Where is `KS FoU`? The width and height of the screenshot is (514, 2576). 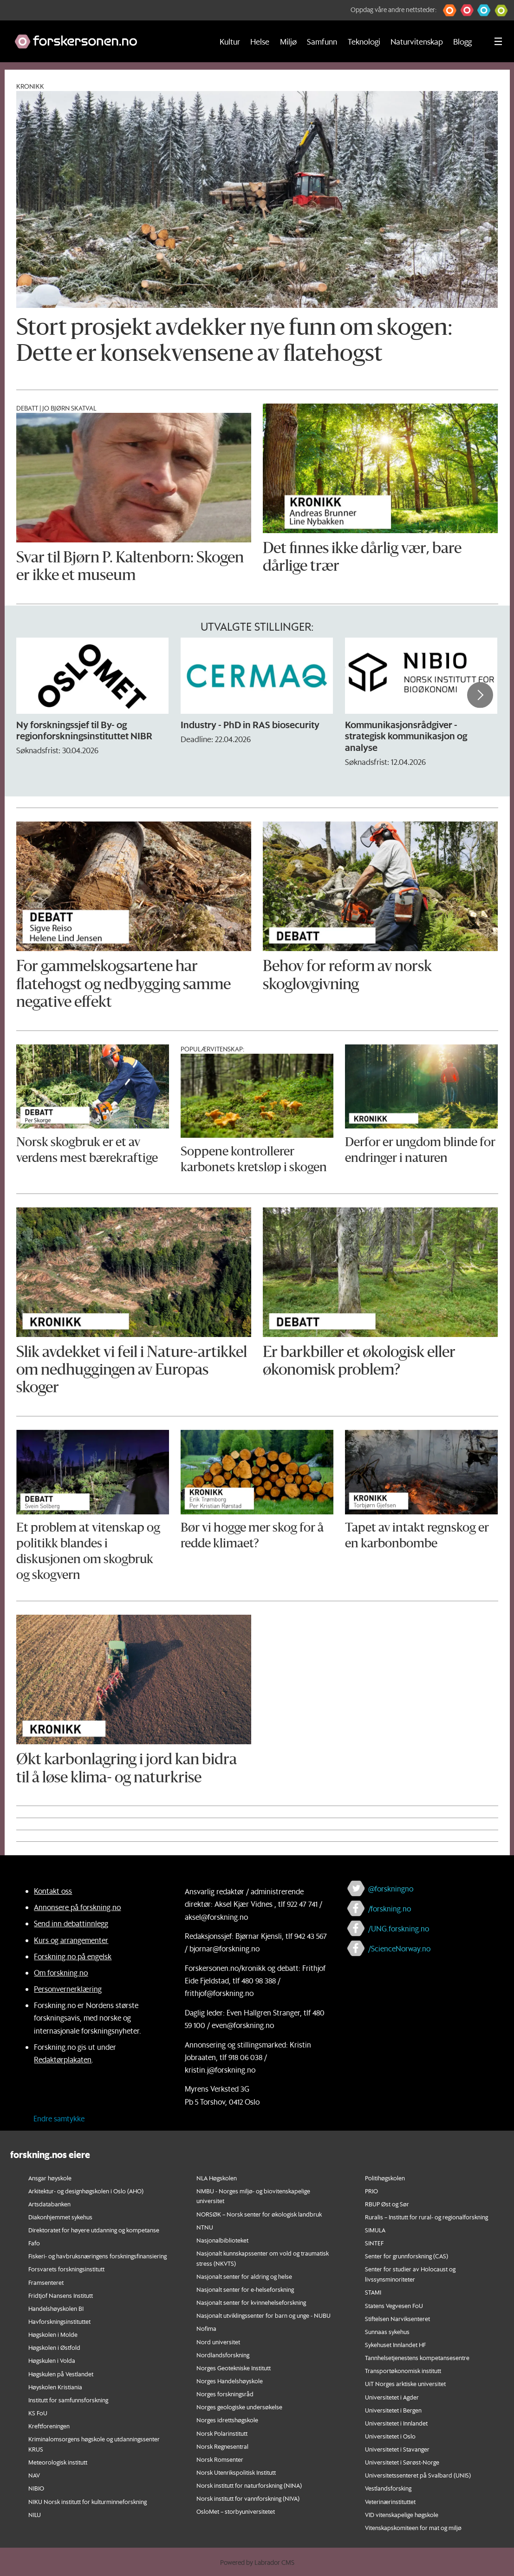 KS FoU is located at coordinates (37, 2413).